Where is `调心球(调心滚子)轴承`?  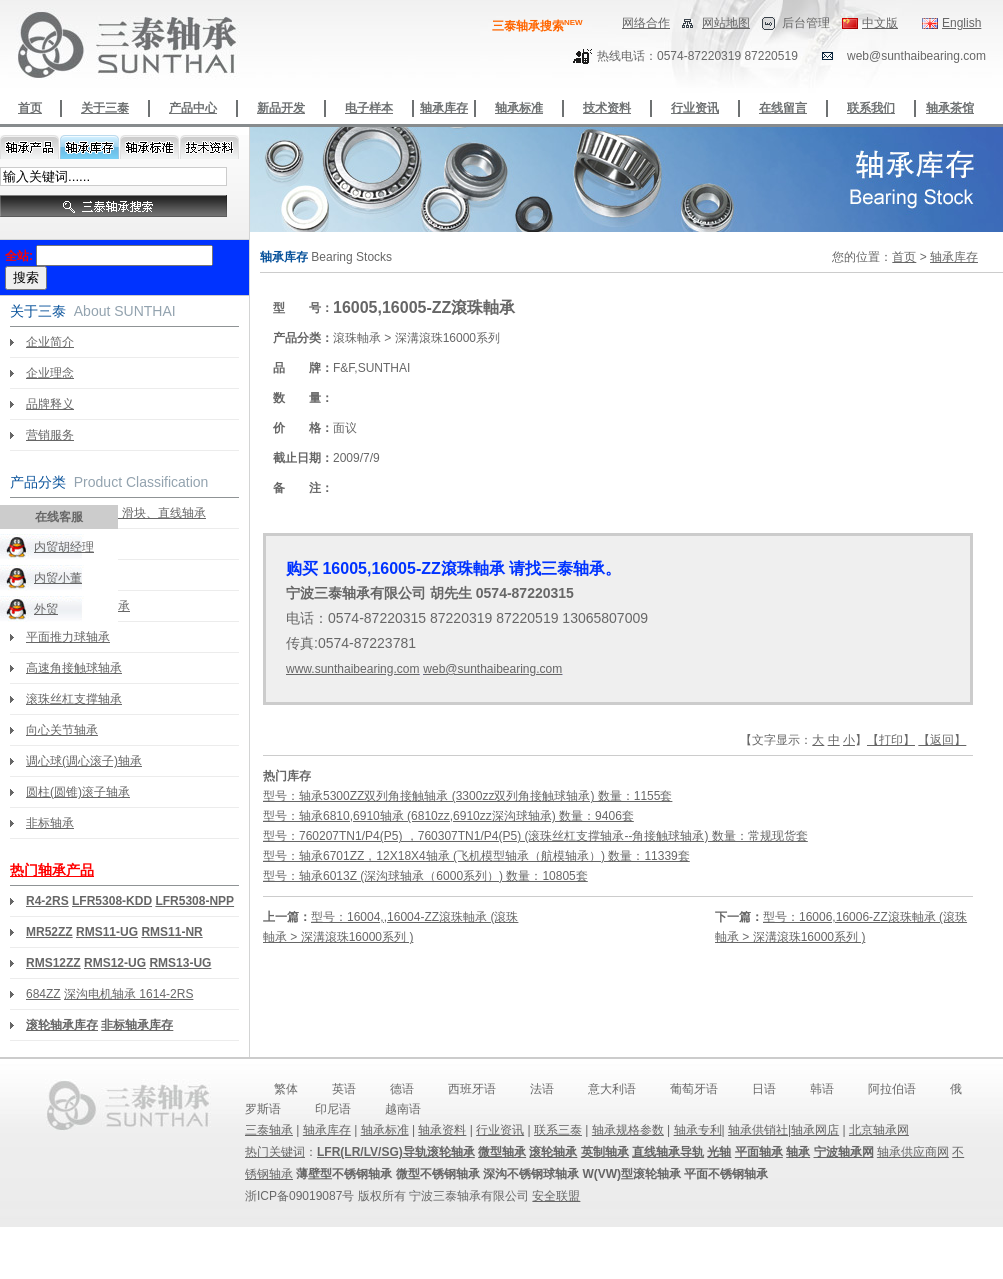 调心球(调心滚子)轴承 is located at coordinates (84, 761).